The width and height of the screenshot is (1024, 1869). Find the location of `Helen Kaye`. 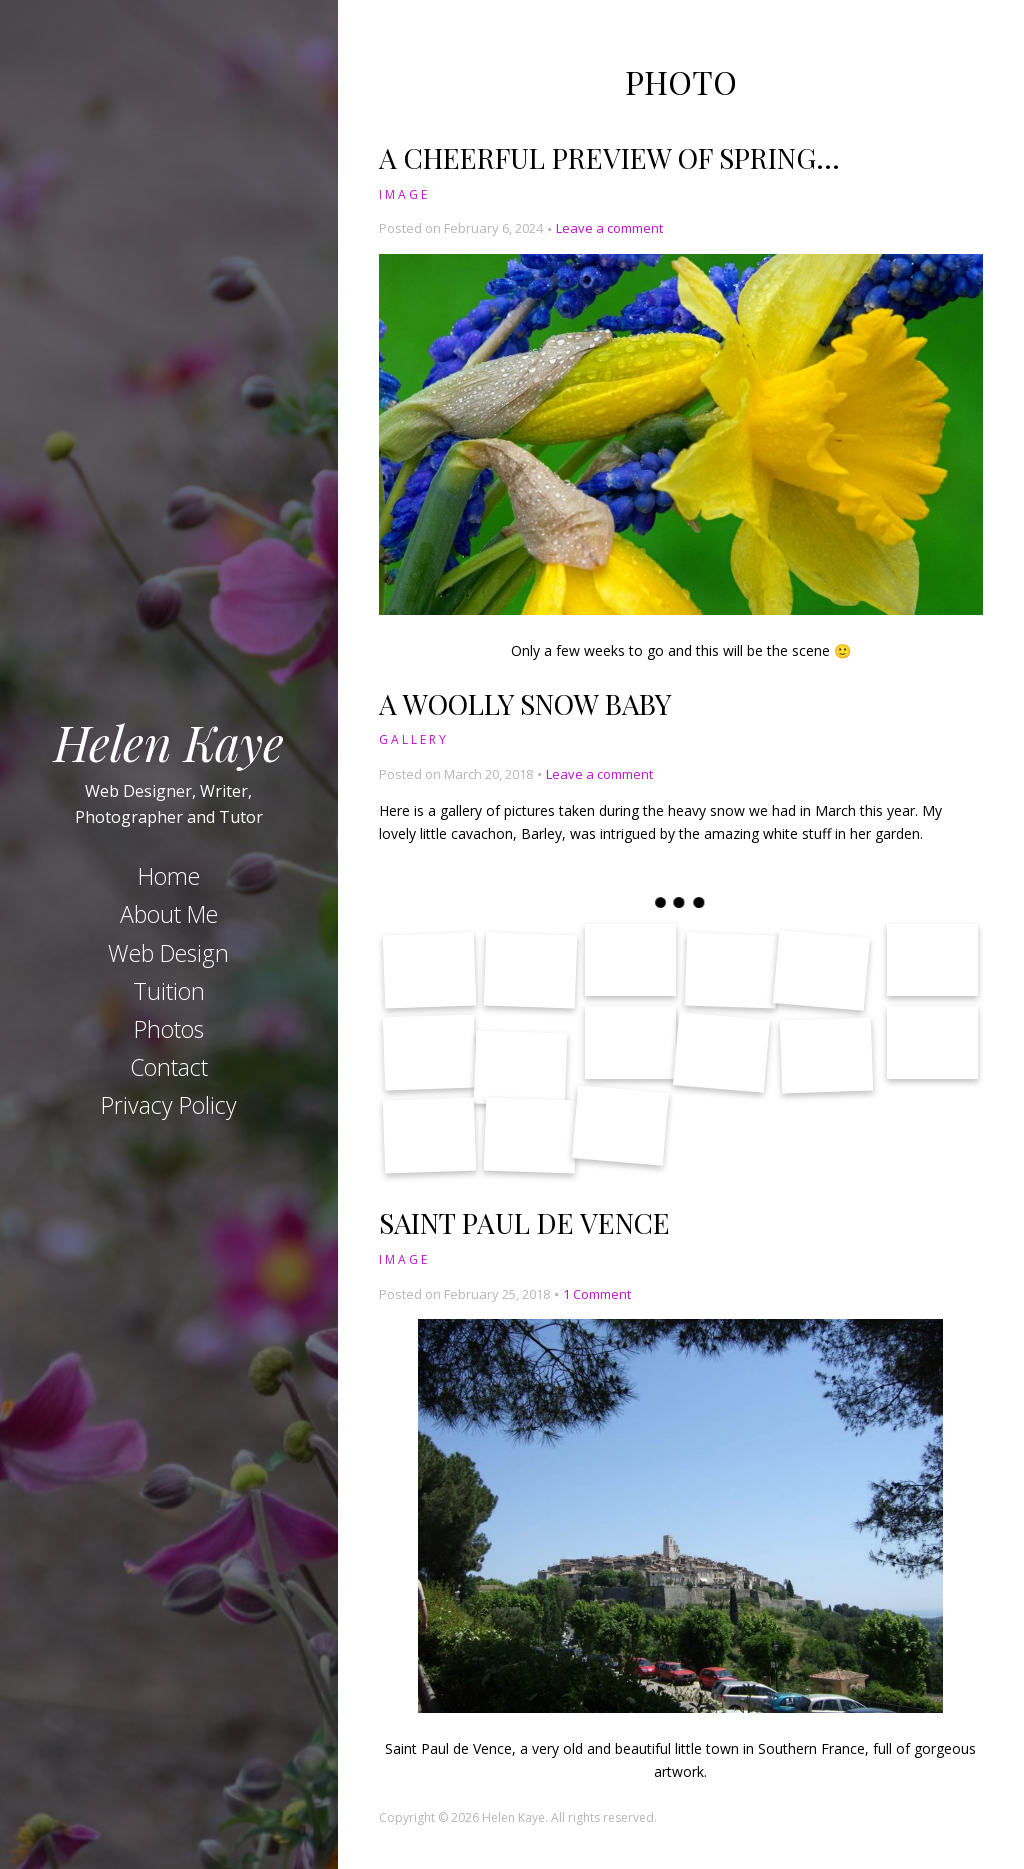

Helen Kaye is located at coordinates (169, 741).